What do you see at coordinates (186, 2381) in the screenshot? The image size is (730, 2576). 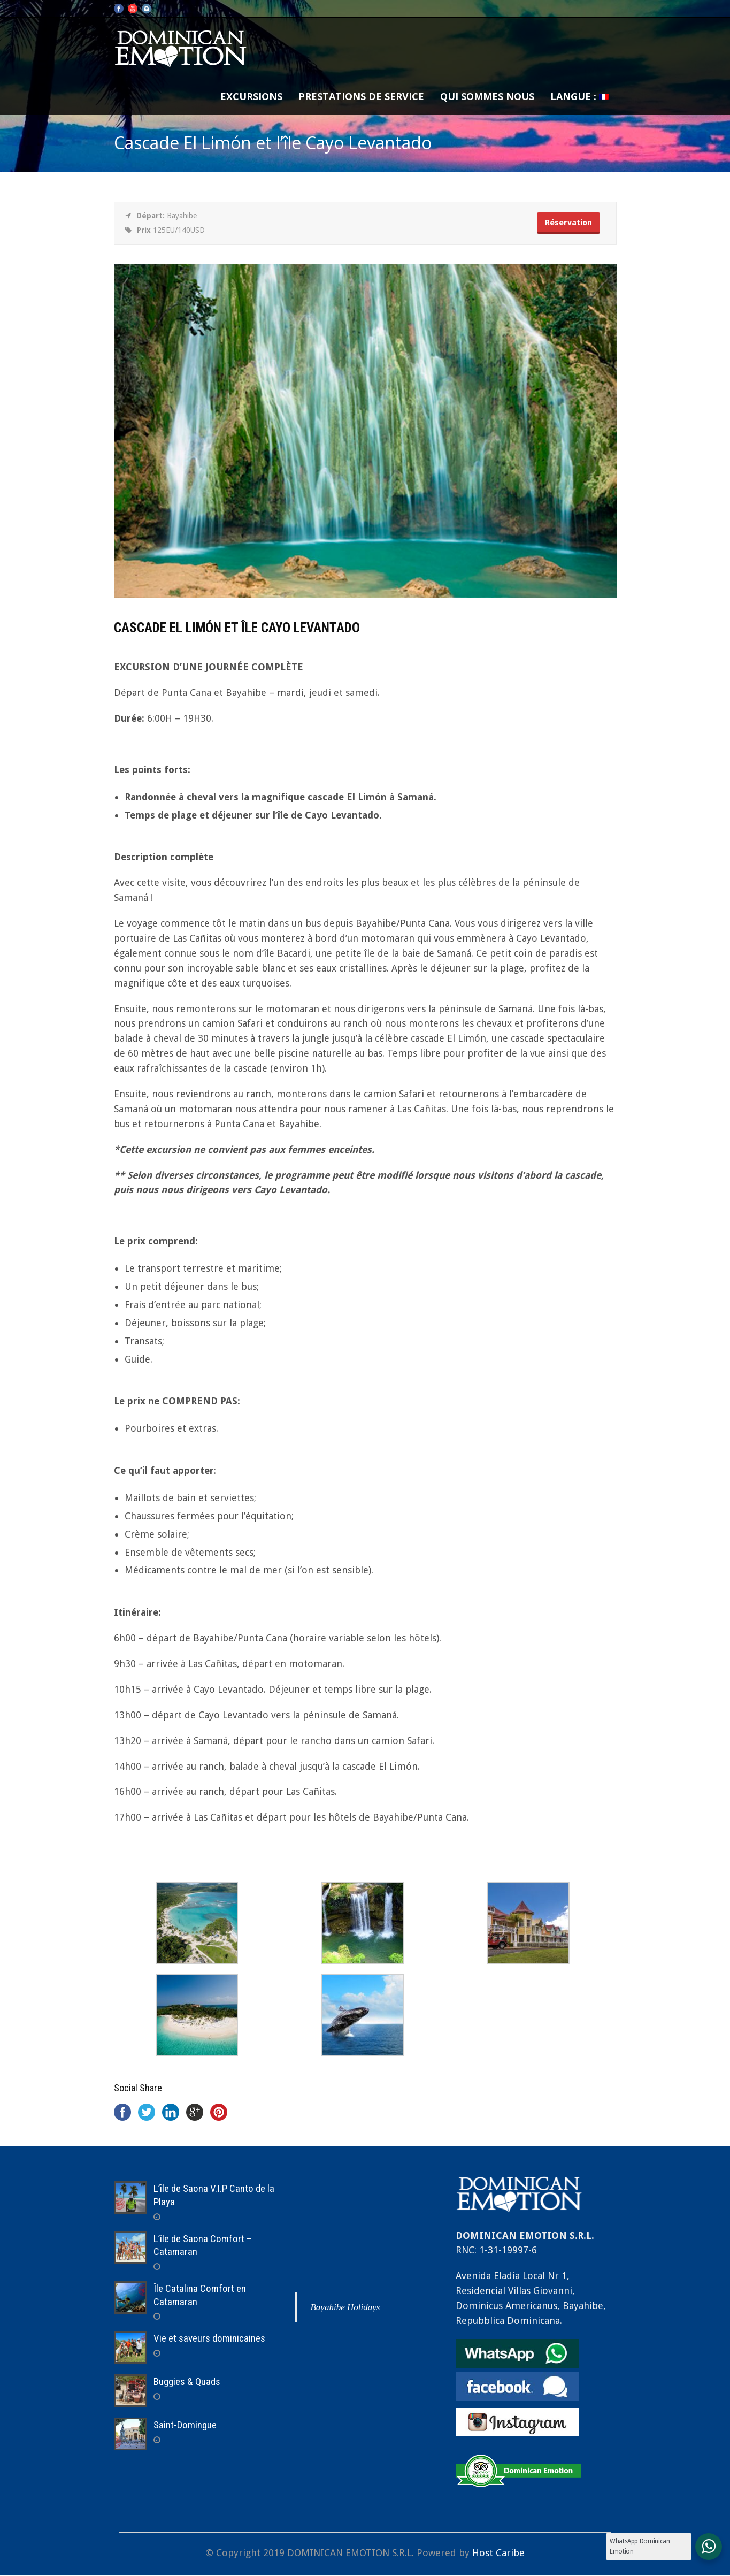 I see `Buggies & Quads` at bounding box center [186, 2381].